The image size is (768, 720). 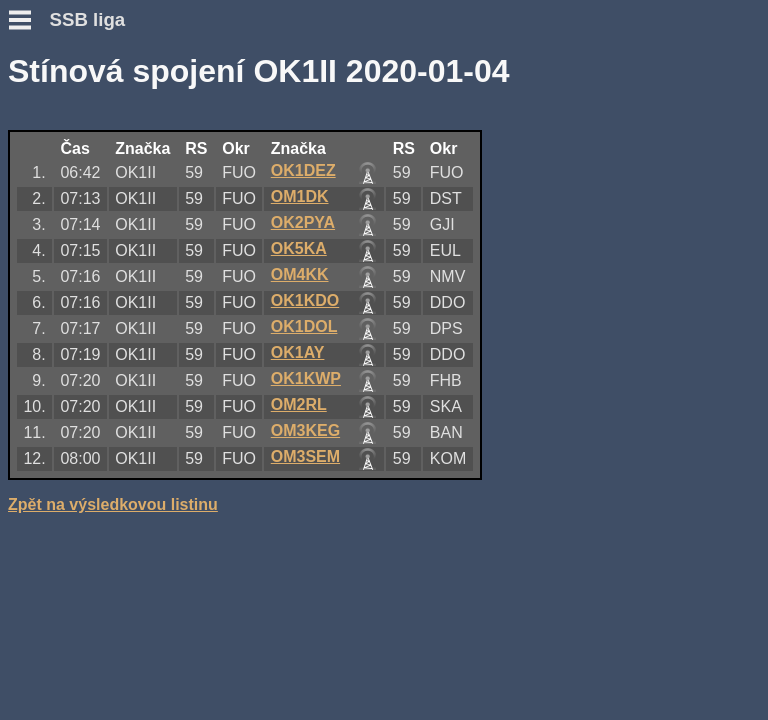 What do you see at coordinates (305, 456) in the screenshot?
I see `OM3SEM` at bounding box center [305, 456].